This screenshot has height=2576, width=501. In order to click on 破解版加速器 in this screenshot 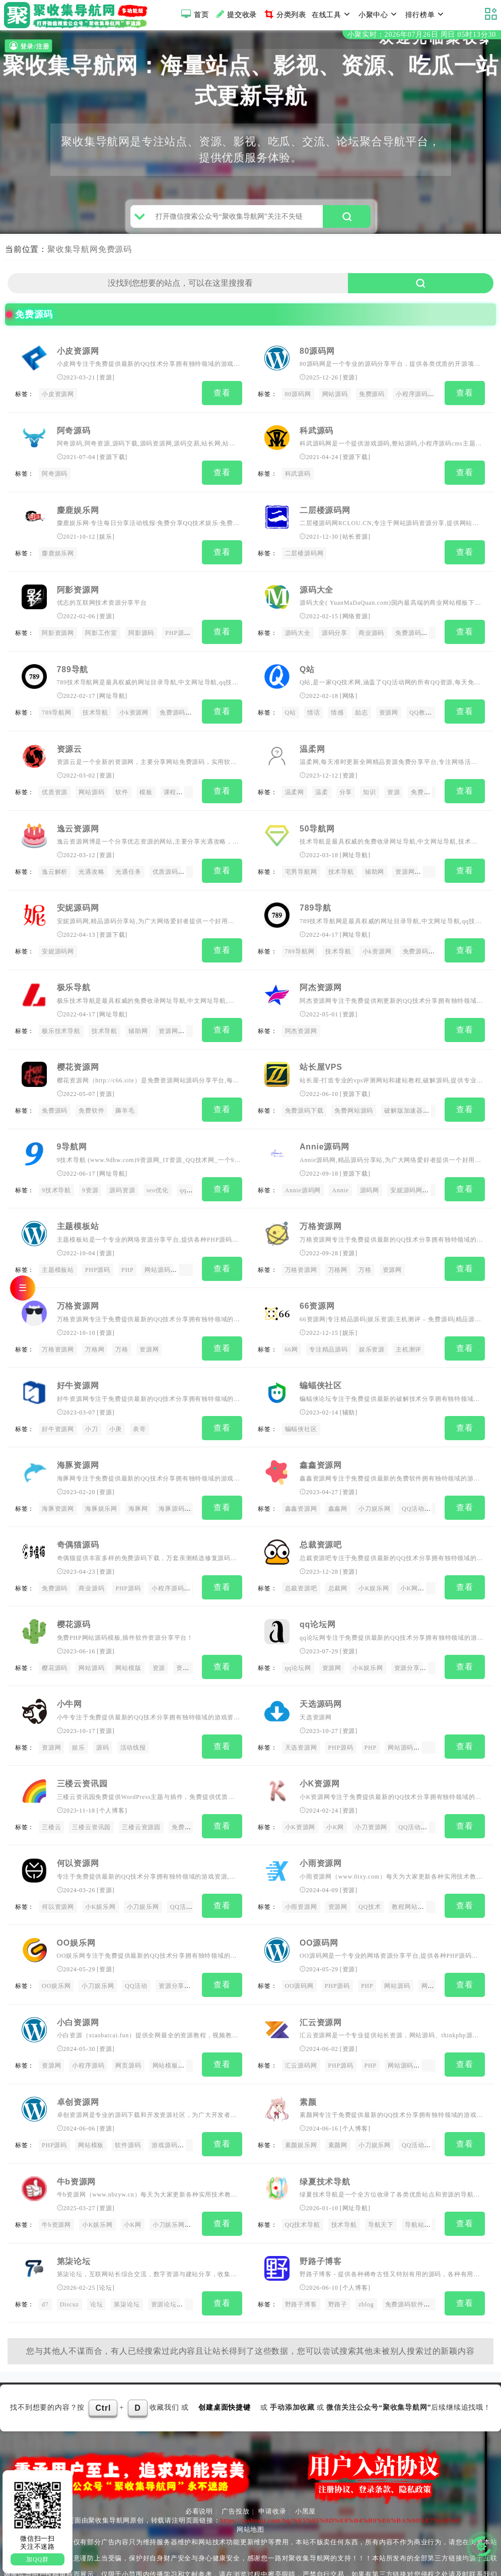, I will do `click(403, 1101)`.